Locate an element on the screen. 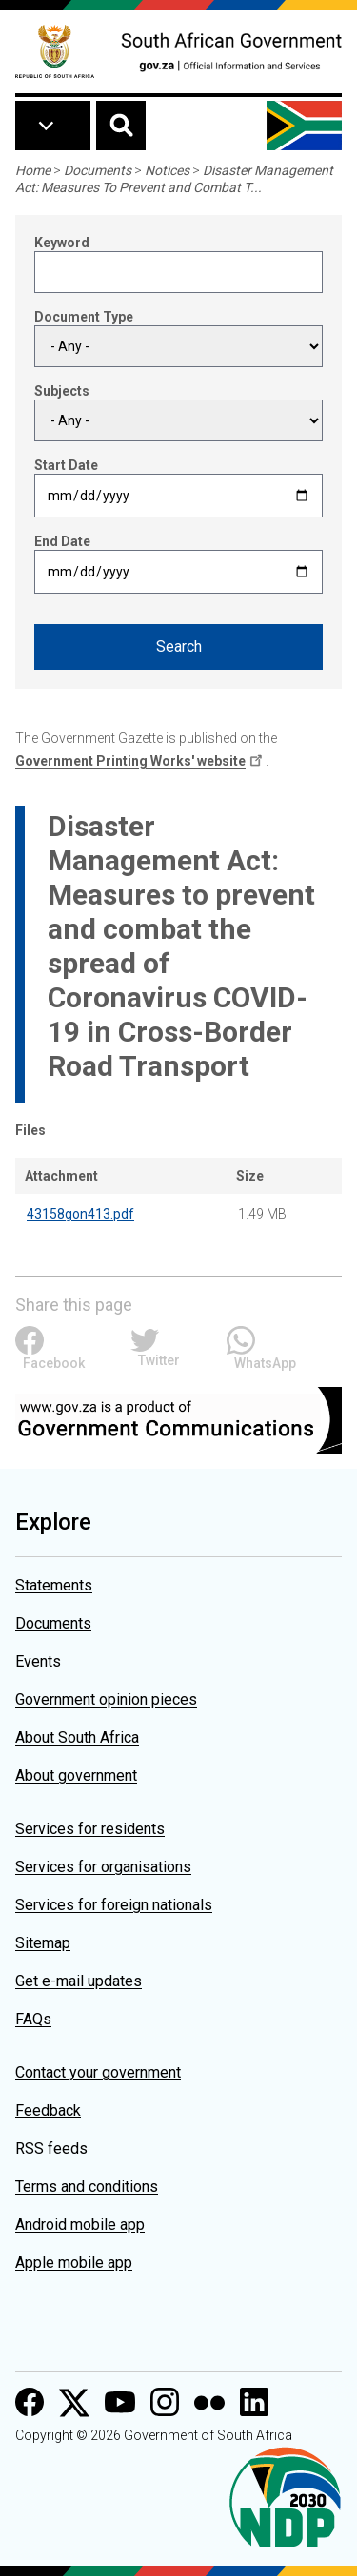 This screenshot has width=357, height=2576. End Date is located at coordinates (62, 541).